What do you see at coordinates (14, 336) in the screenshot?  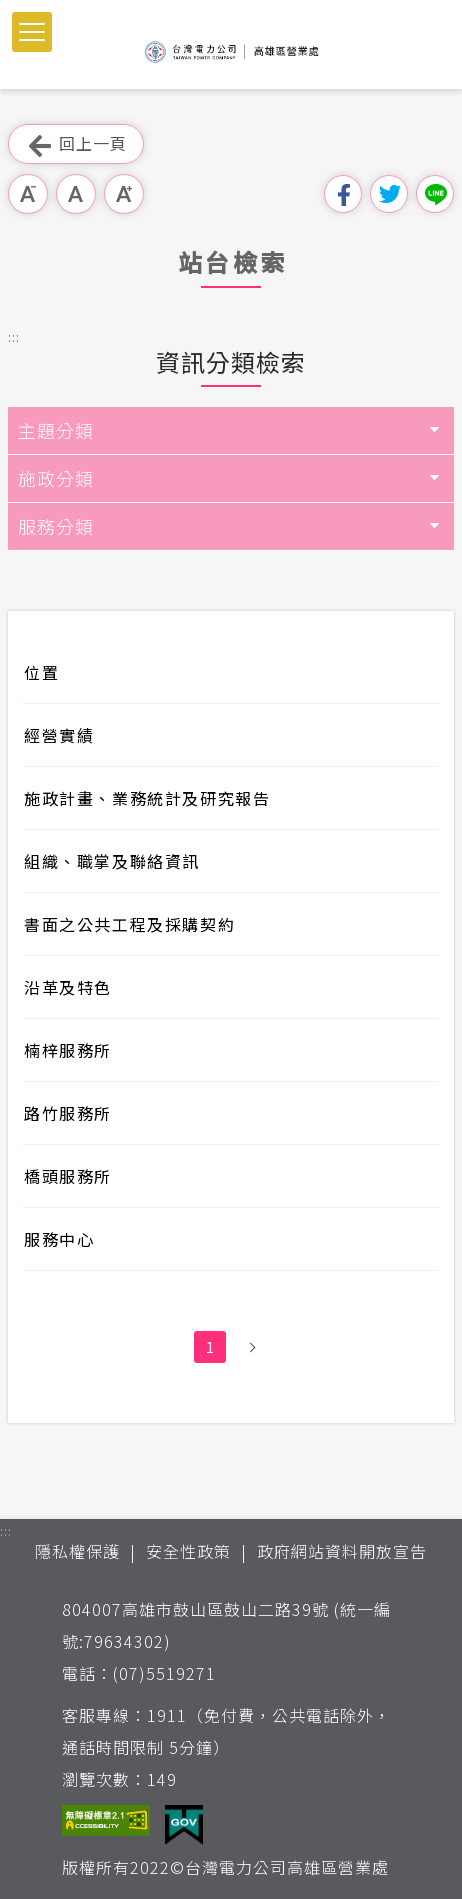 I see `::: [button]` at bounding box center [14, 336].